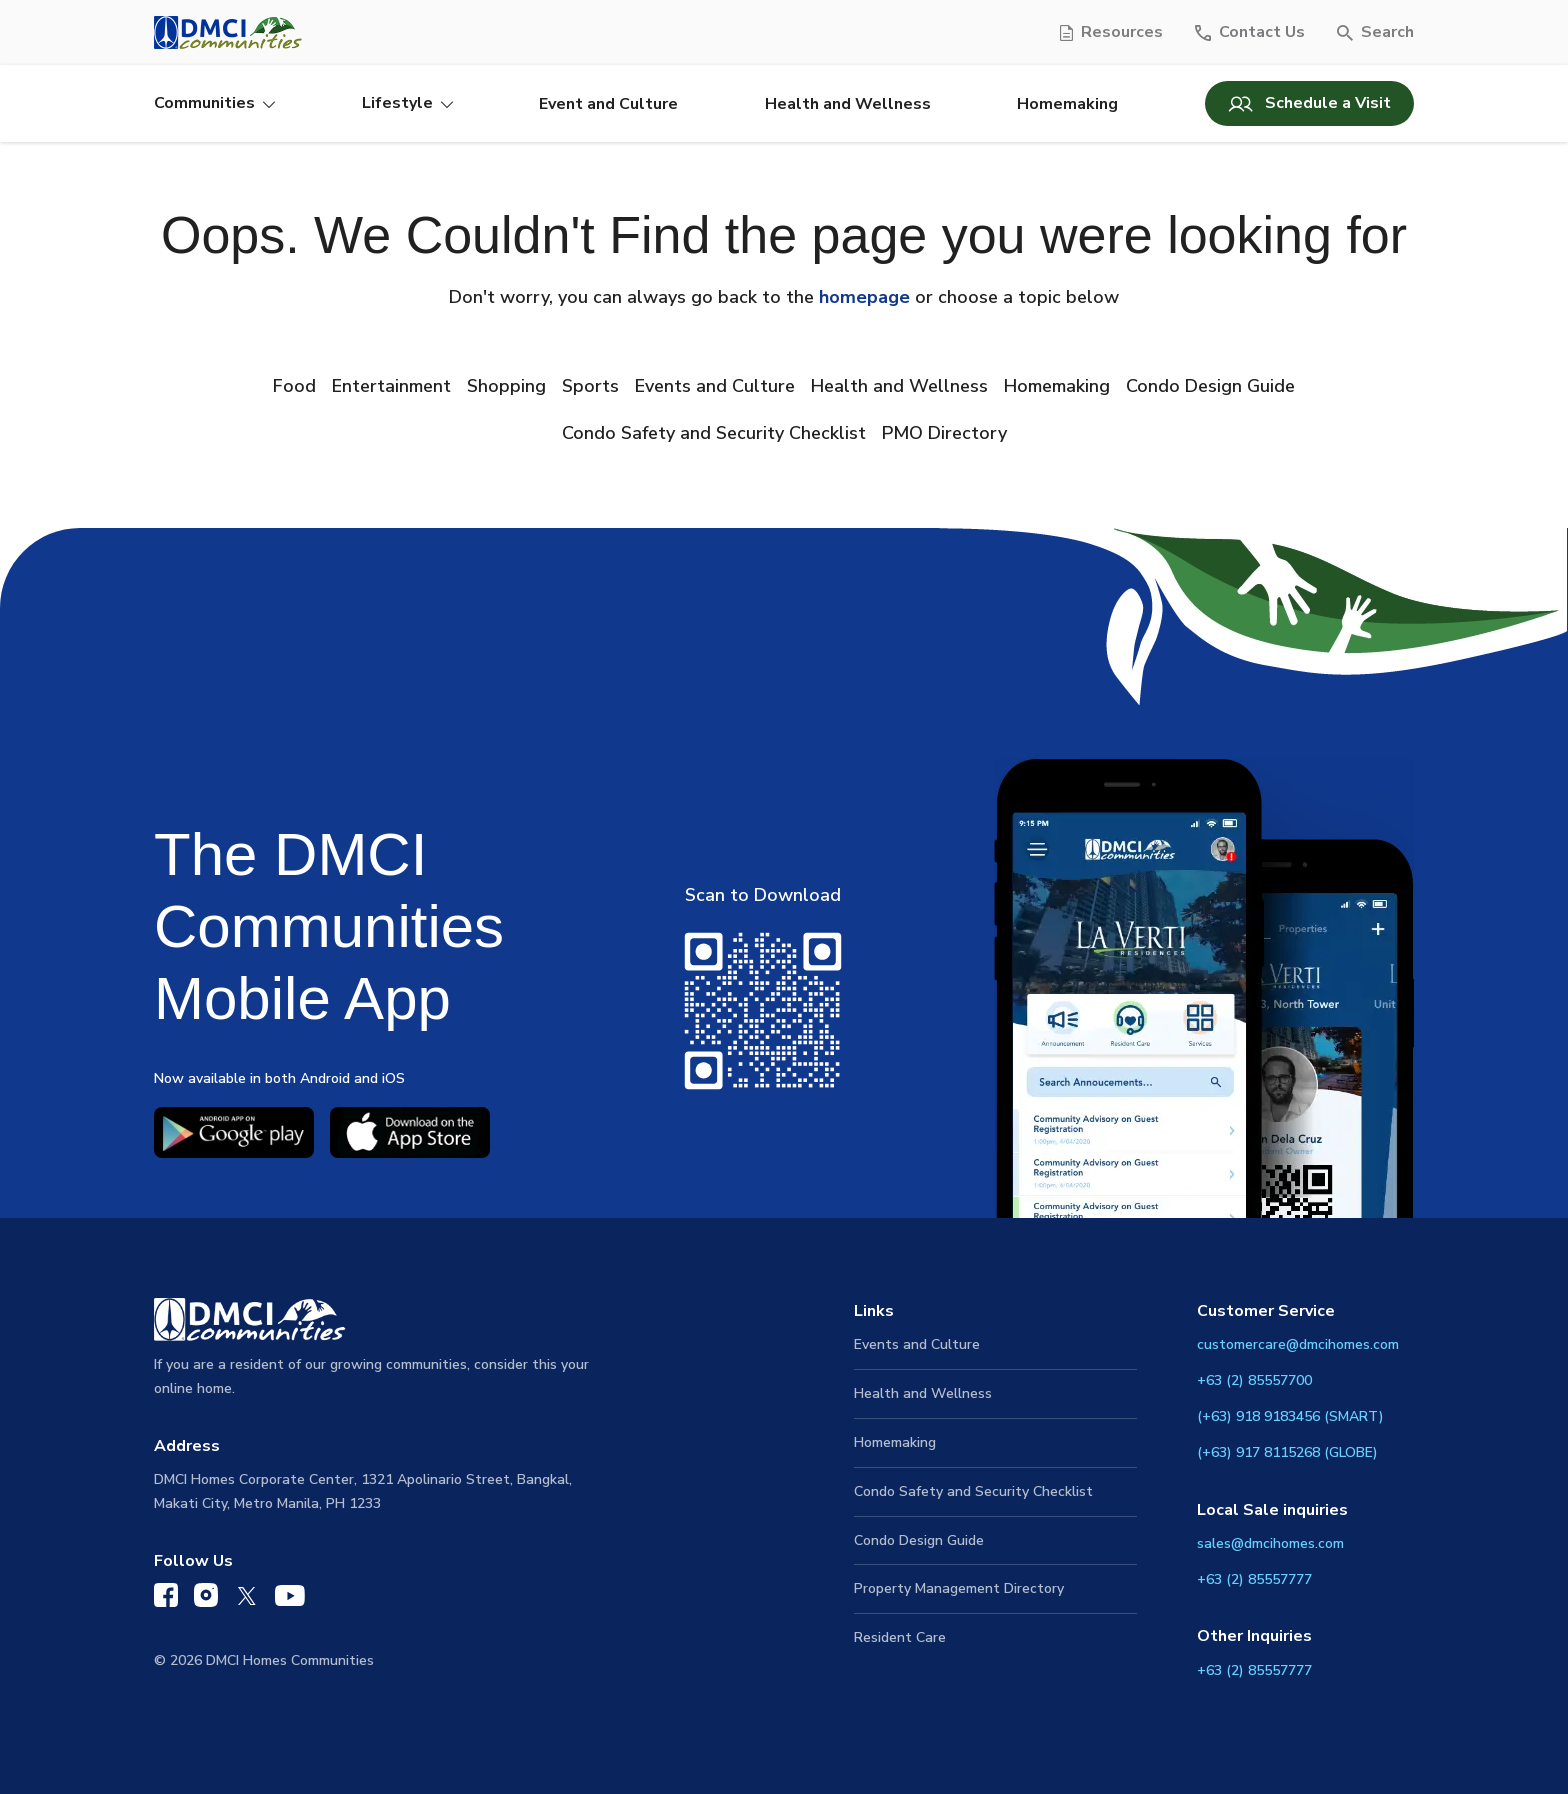 This screenshot has width=1568, height=1794. What do you see at coordinates (294, 386) in the screenshot?
I see `Food` at bounding box center [294, 386].